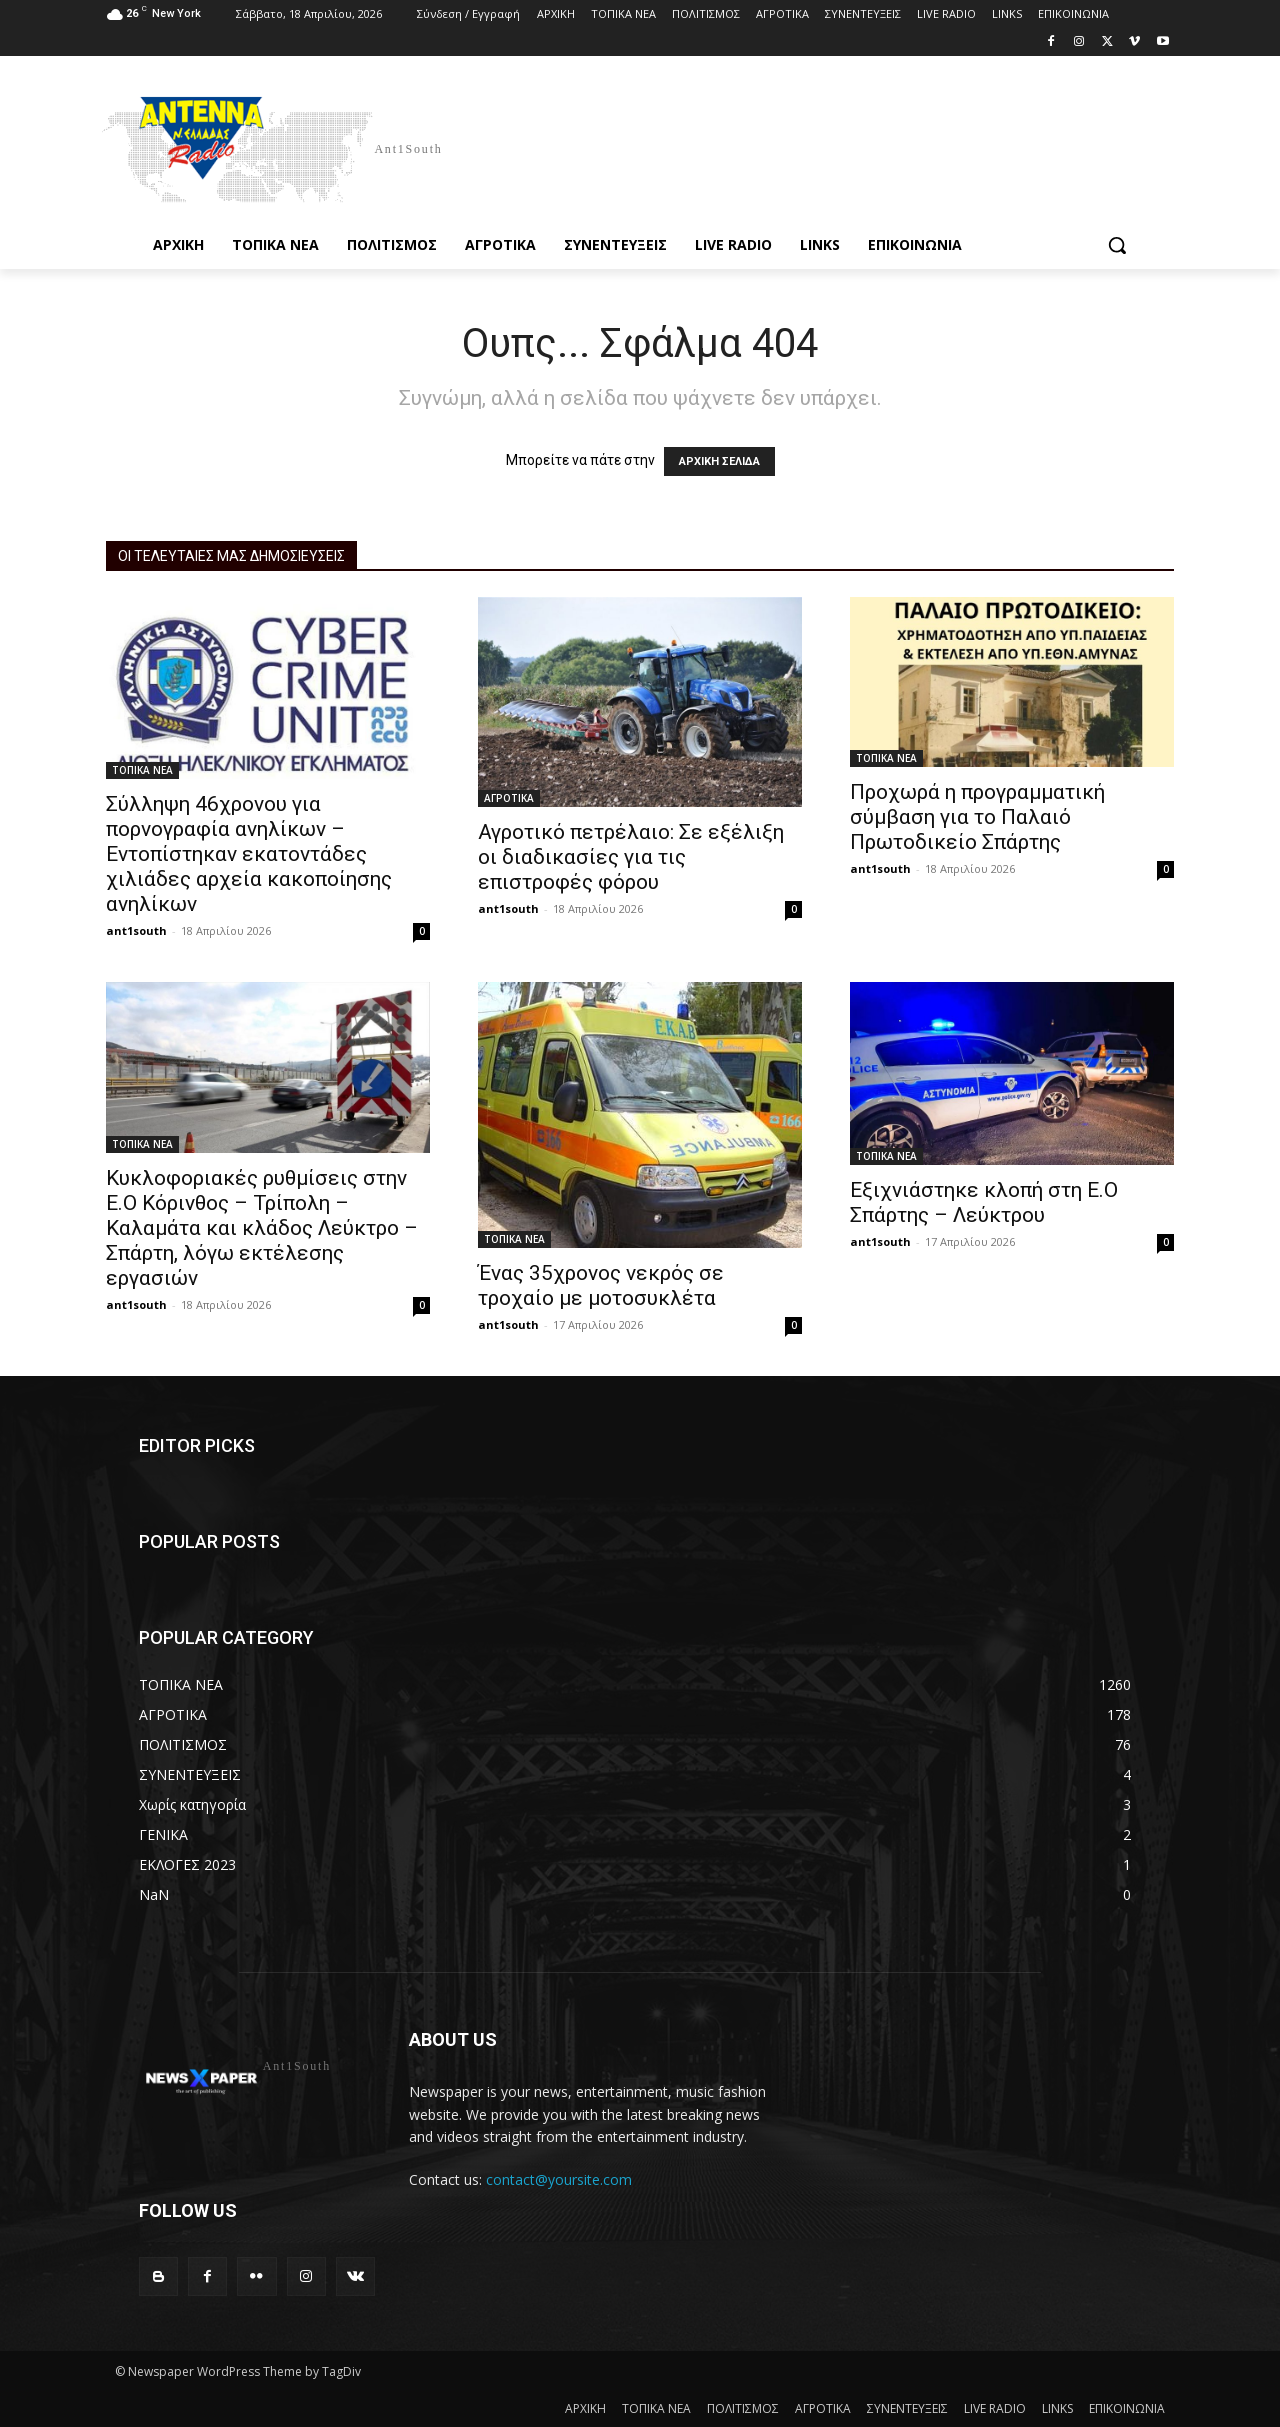  What do you see at coordinates (559, 2179) in the screenshot?
I see `contact@yoursite.com` at bounding box center [559, 2179].